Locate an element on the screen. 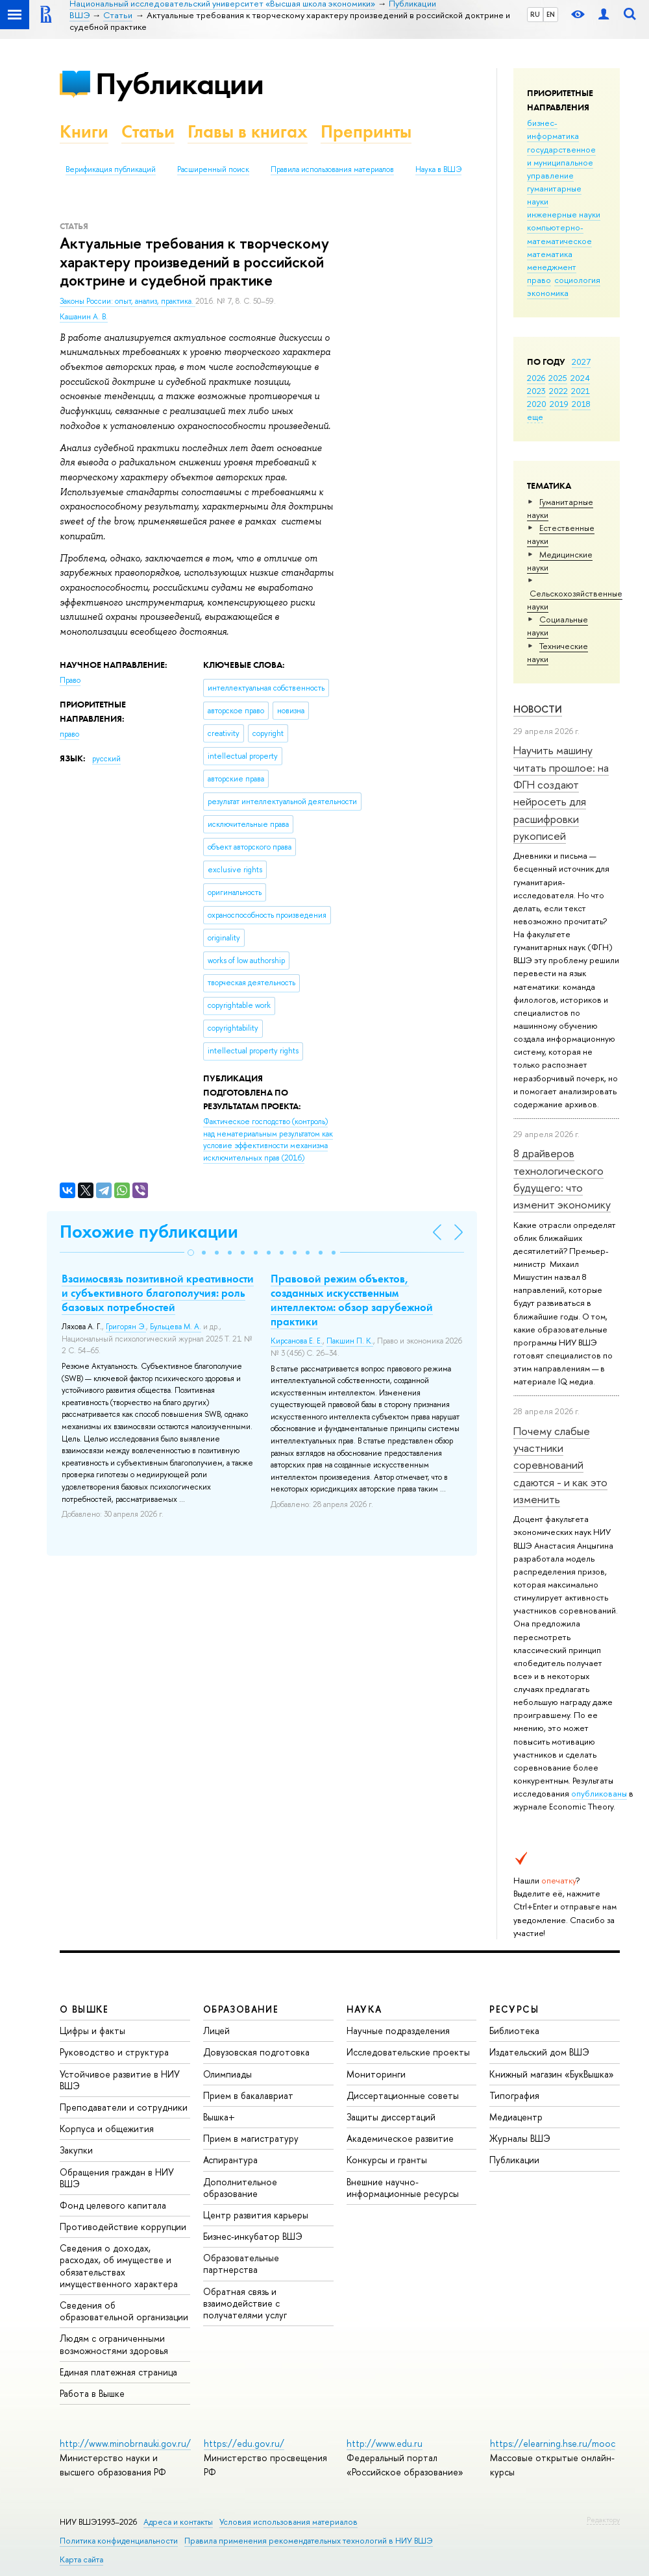 The width and height of the screenshot is (649, 2576). 2024 is located at coordinates (580, 378).